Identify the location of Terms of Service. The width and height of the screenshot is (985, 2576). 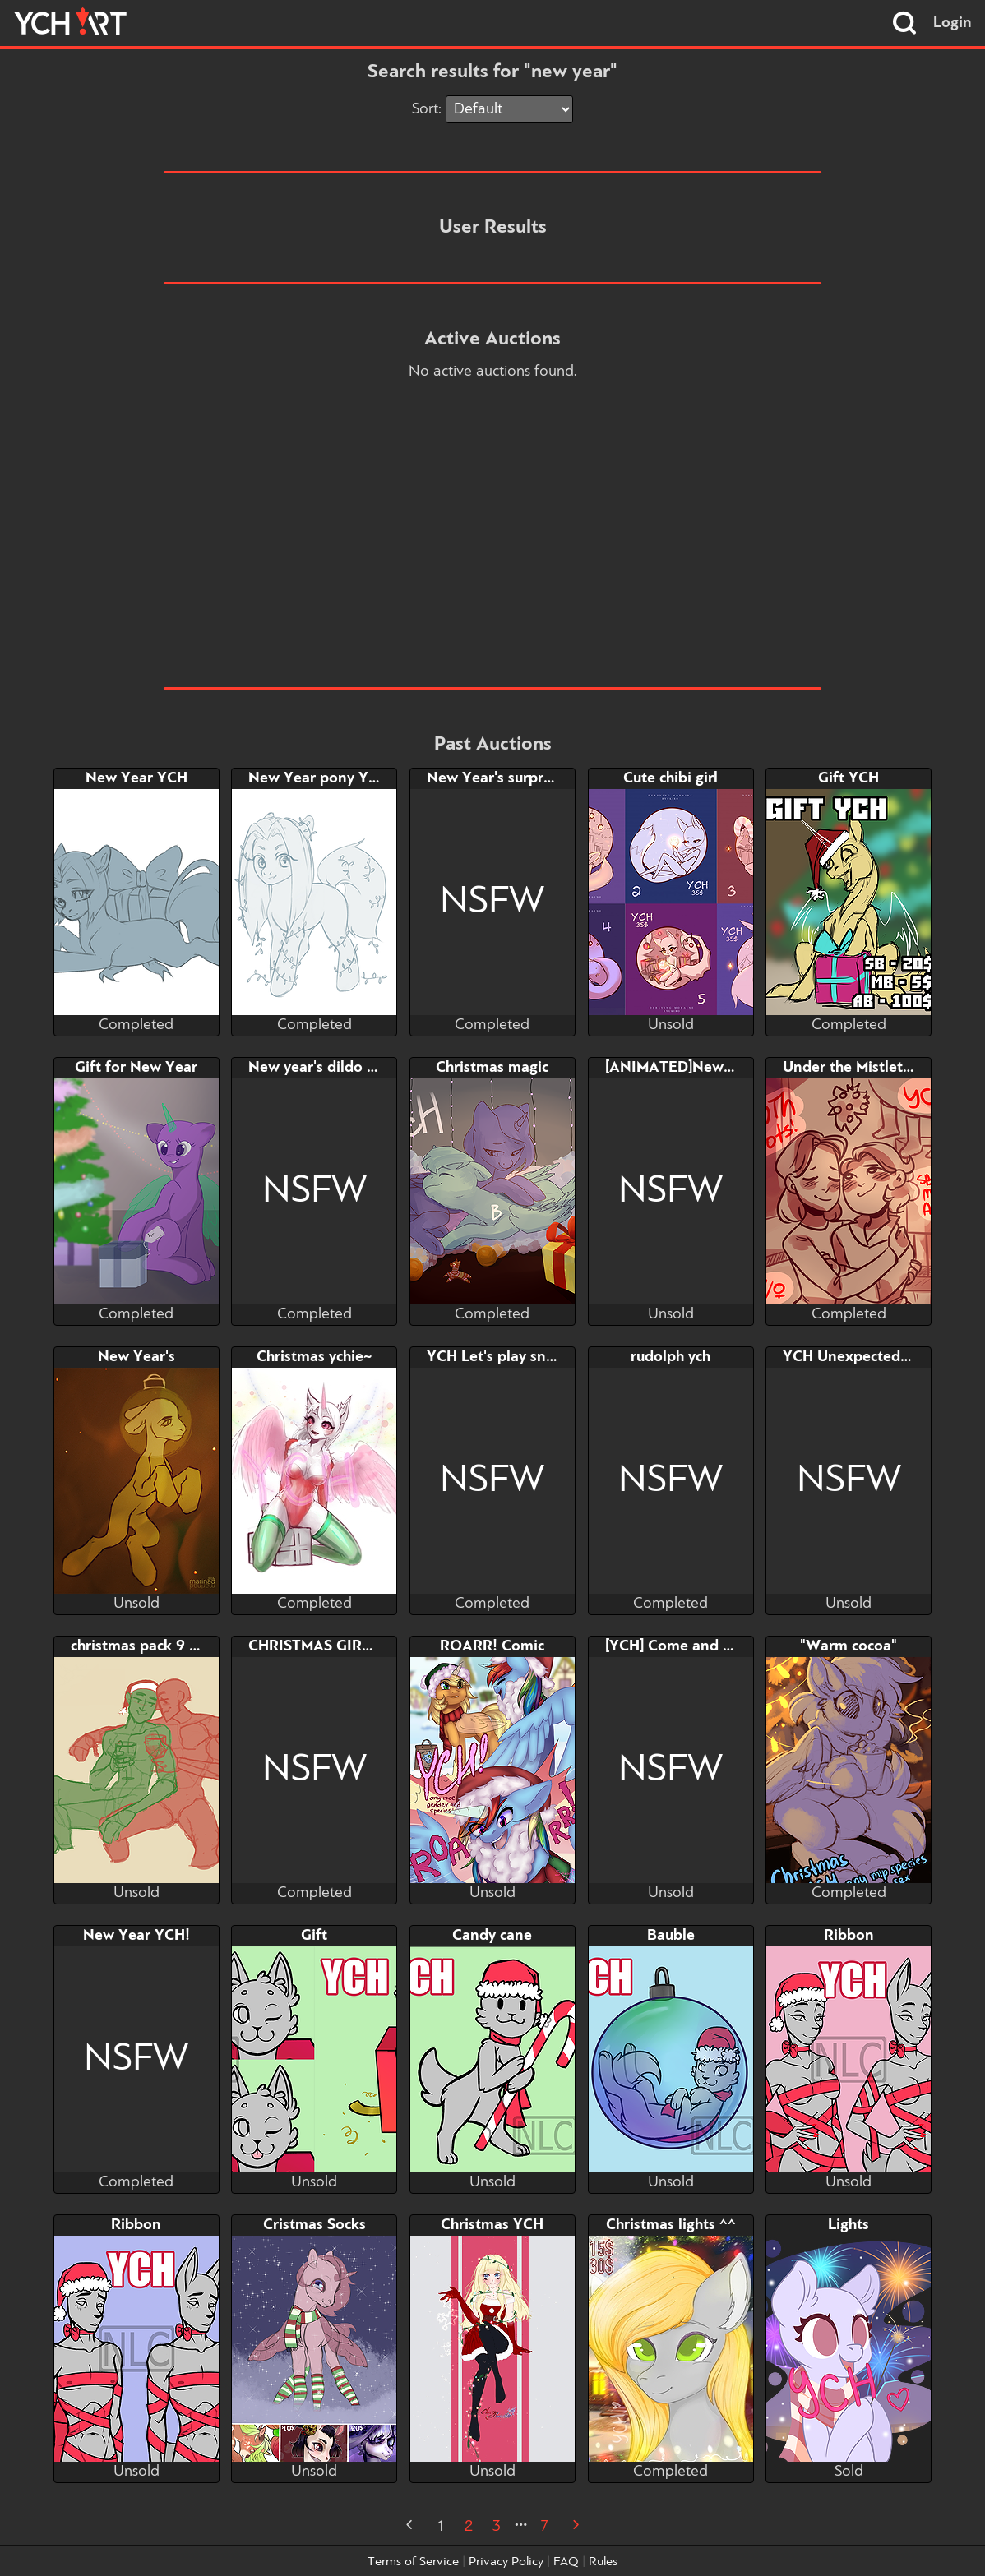
(413, 2562).